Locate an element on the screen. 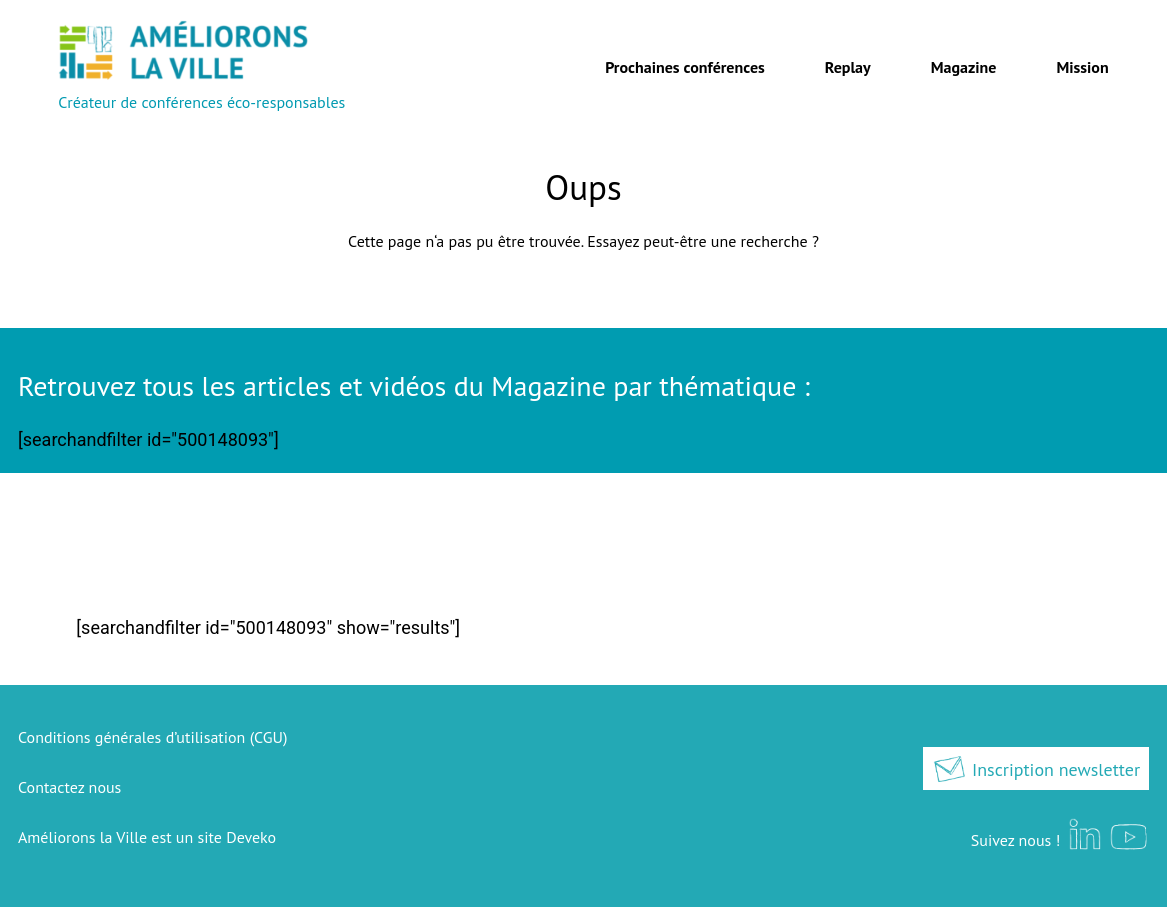  Inscription newsletter is located at coordinates (1036, 769).